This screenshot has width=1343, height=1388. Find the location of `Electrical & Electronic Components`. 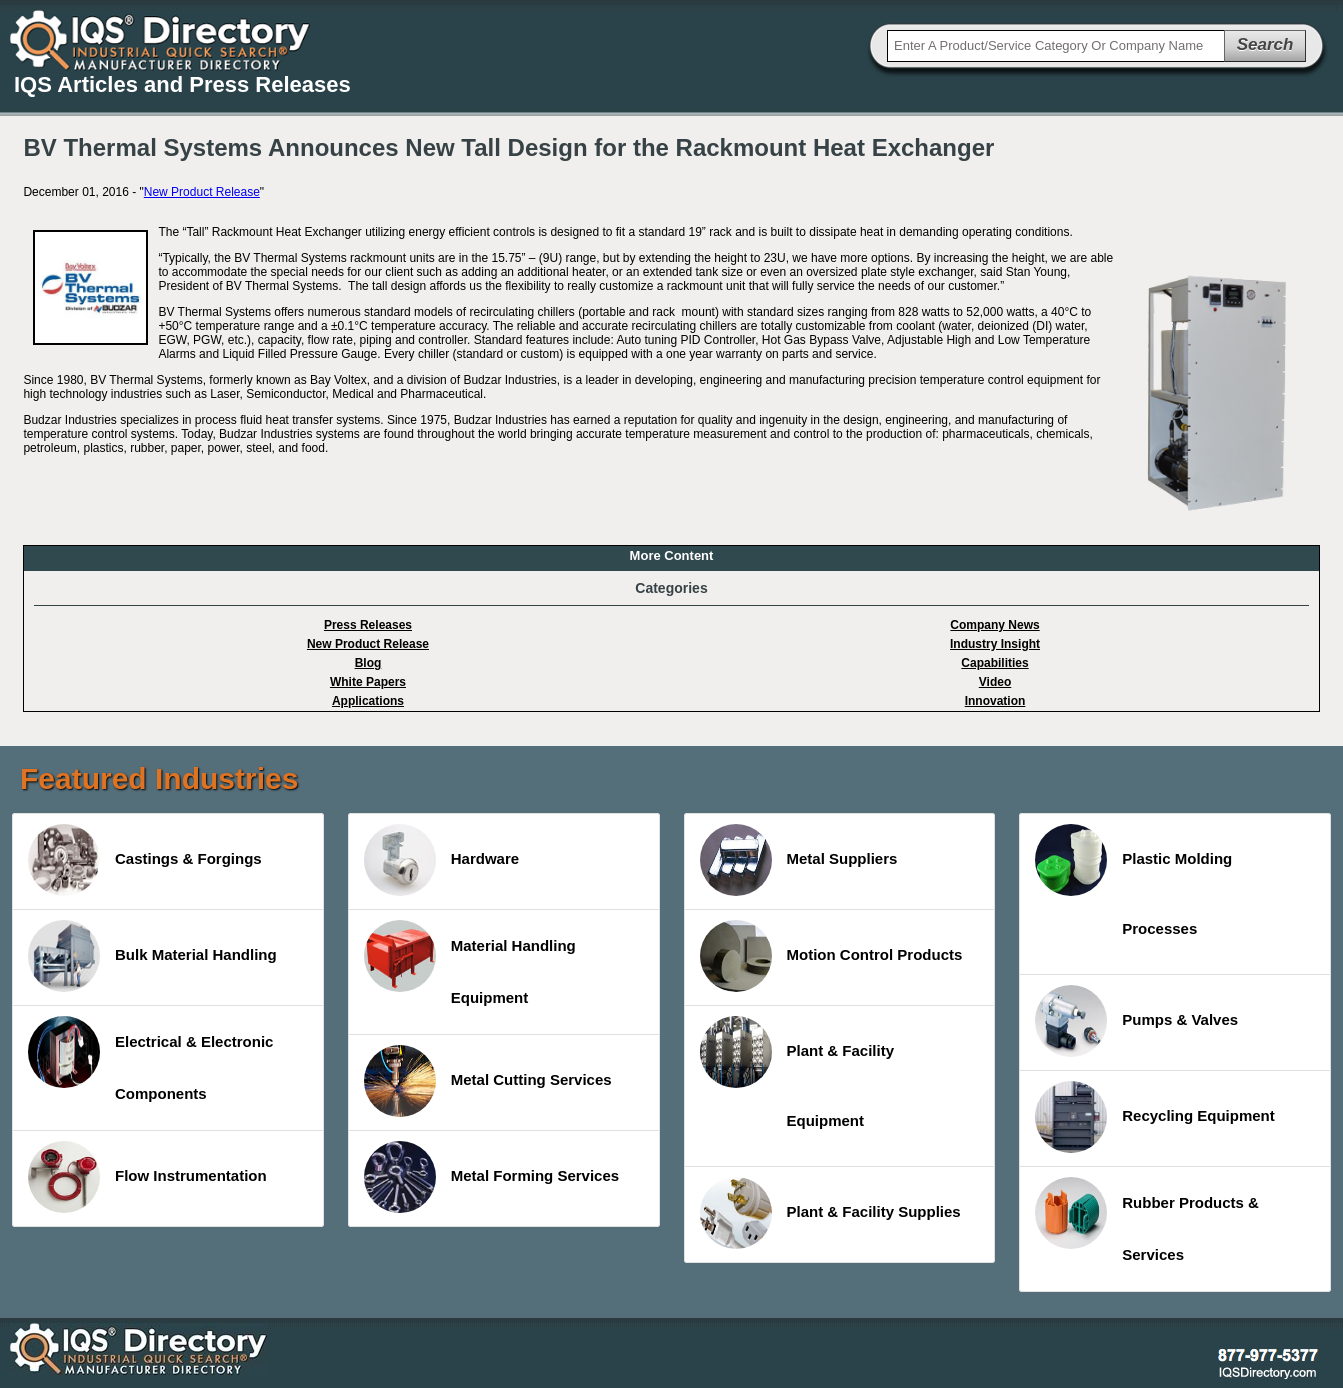

Electrical & Electronic Components is located at coordinates (150, 1059).